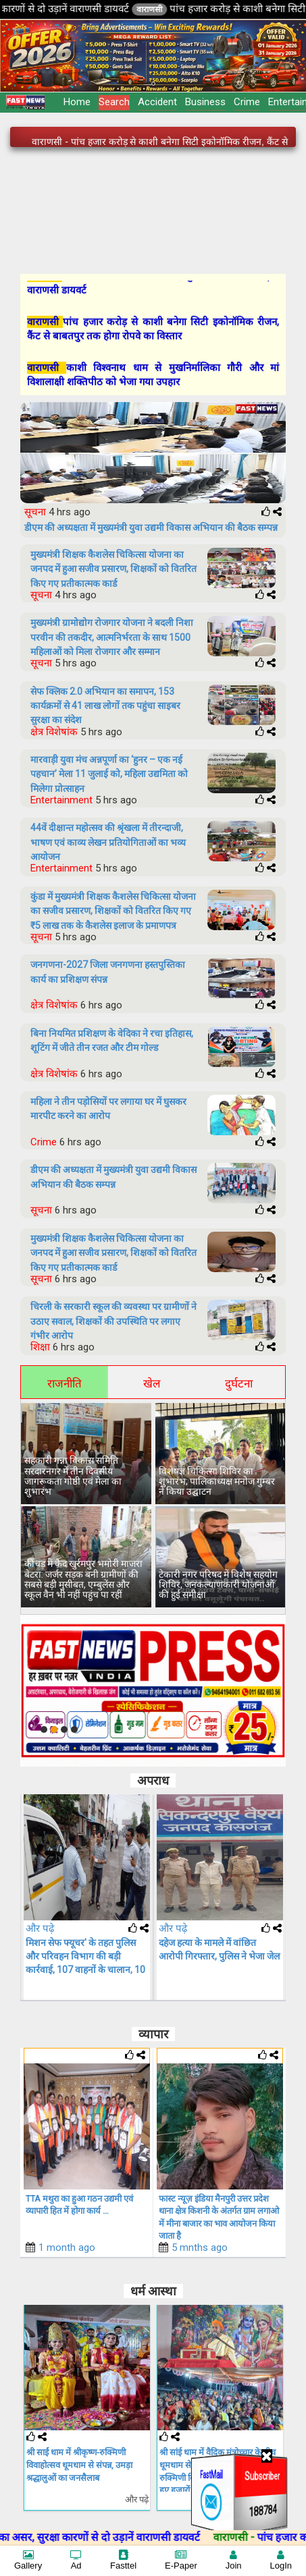  Describe the element at coordinates (200, 2247) in the screenshot. I see `5 mnths ago` at that location.